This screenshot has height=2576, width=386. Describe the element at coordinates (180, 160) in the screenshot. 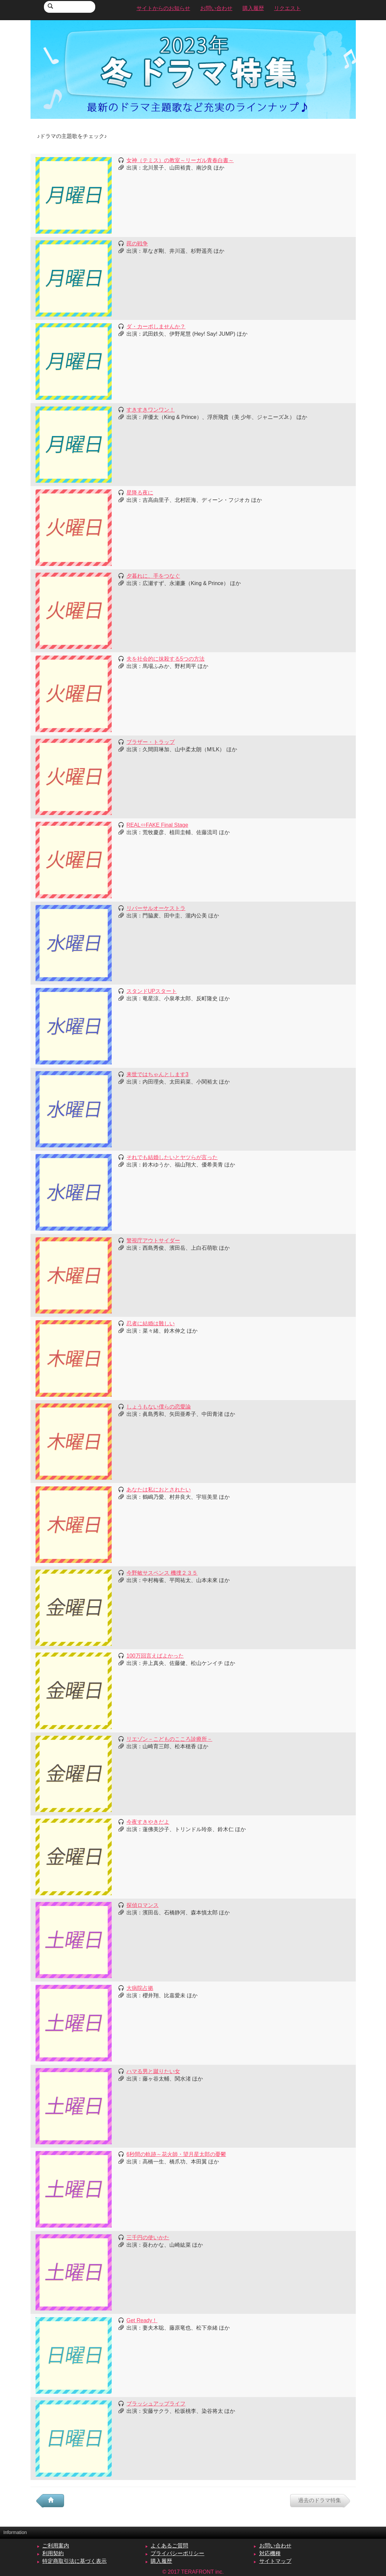

I see `女神（テミス）の教室～リーガル青春白書～` at that location.